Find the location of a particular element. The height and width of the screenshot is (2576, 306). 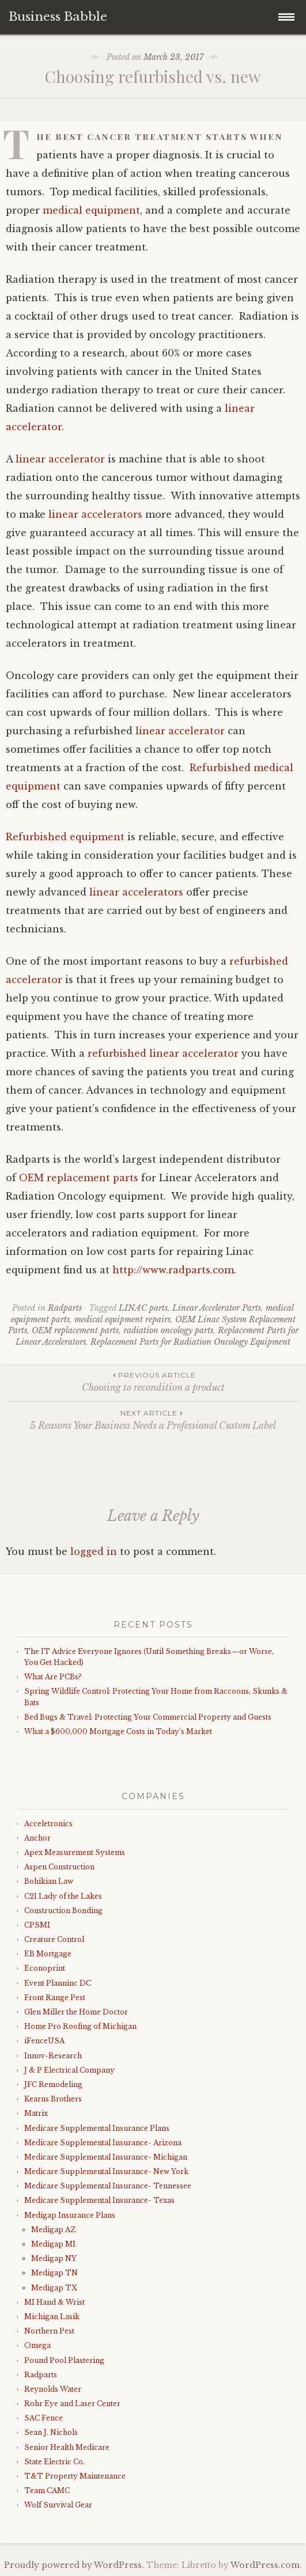

Pound Pool Plastering is located at coordinates (64, 2360).